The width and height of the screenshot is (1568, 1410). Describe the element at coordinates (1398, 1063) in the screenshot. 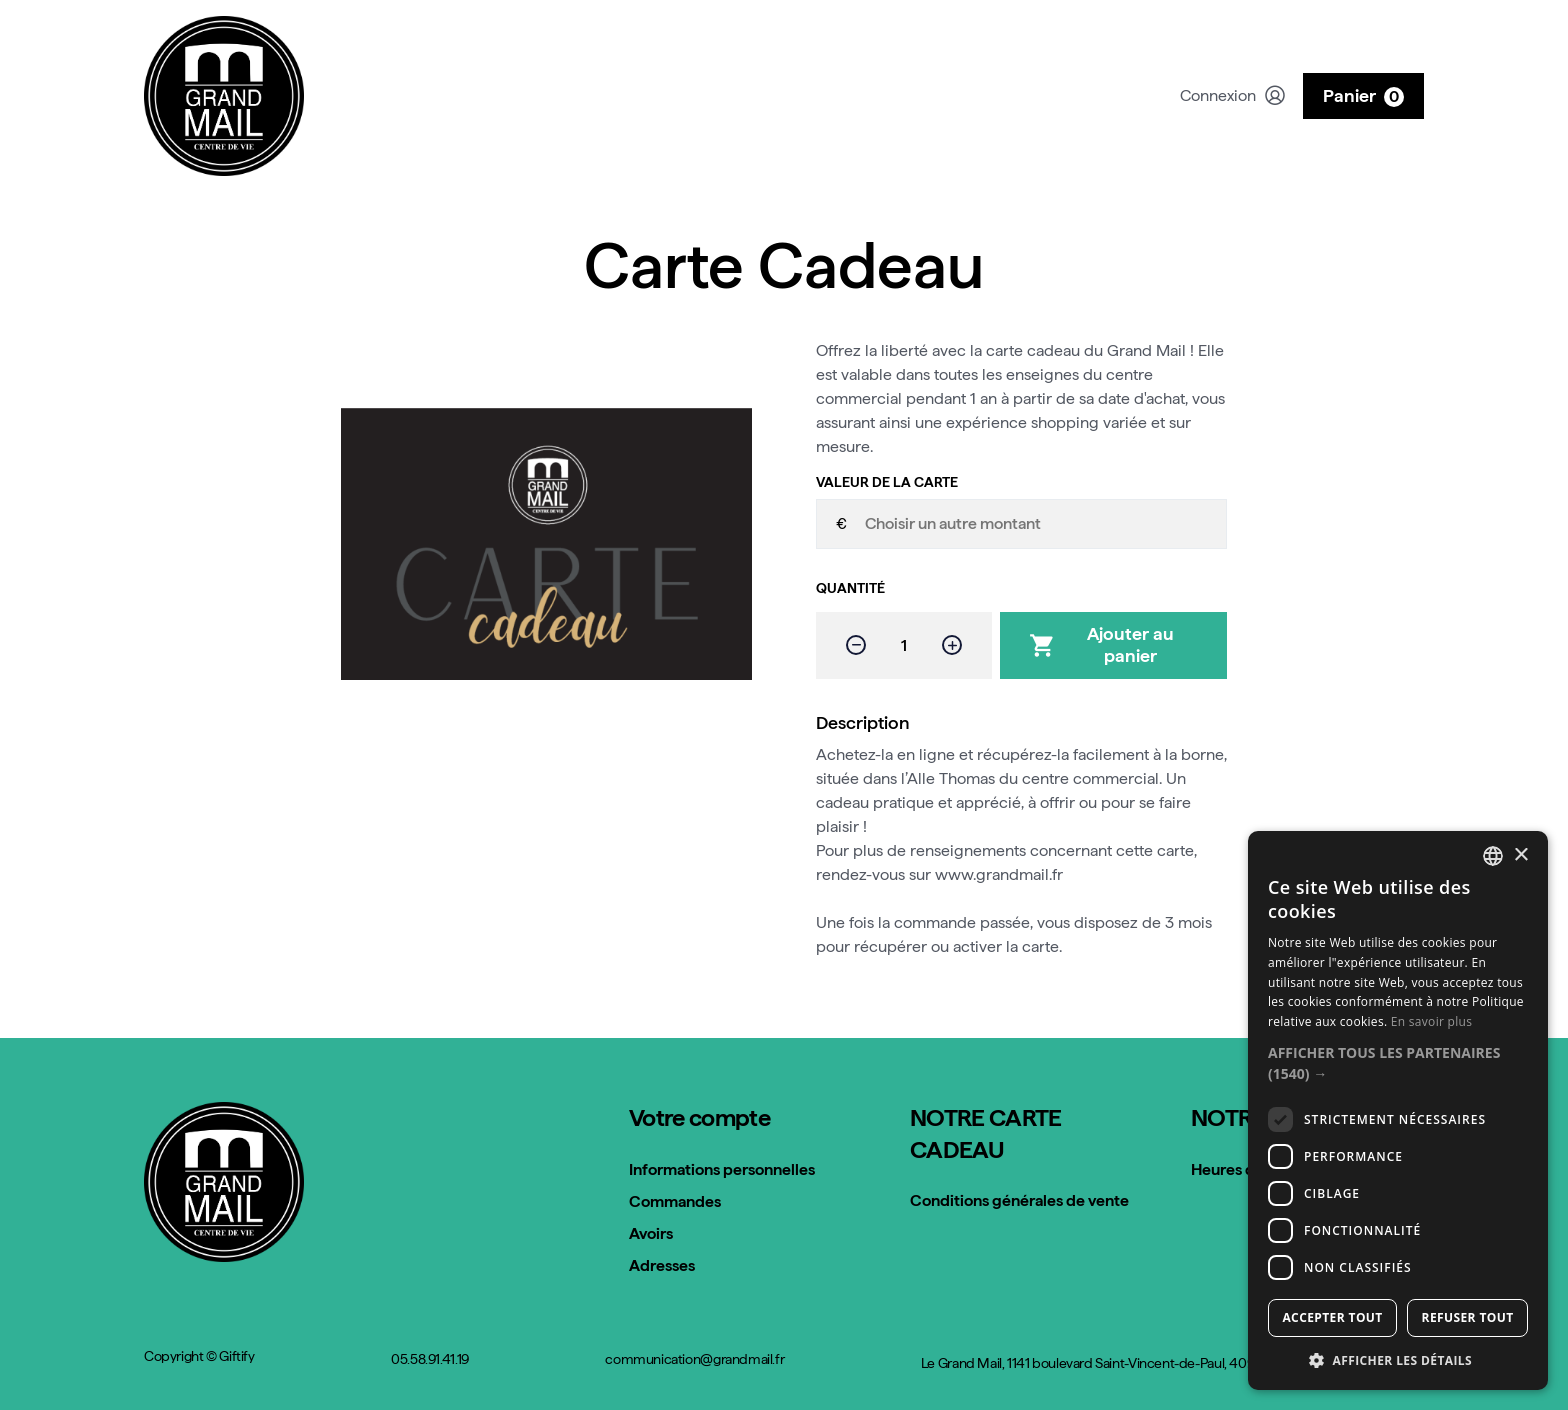

I see `[button]` at that location.